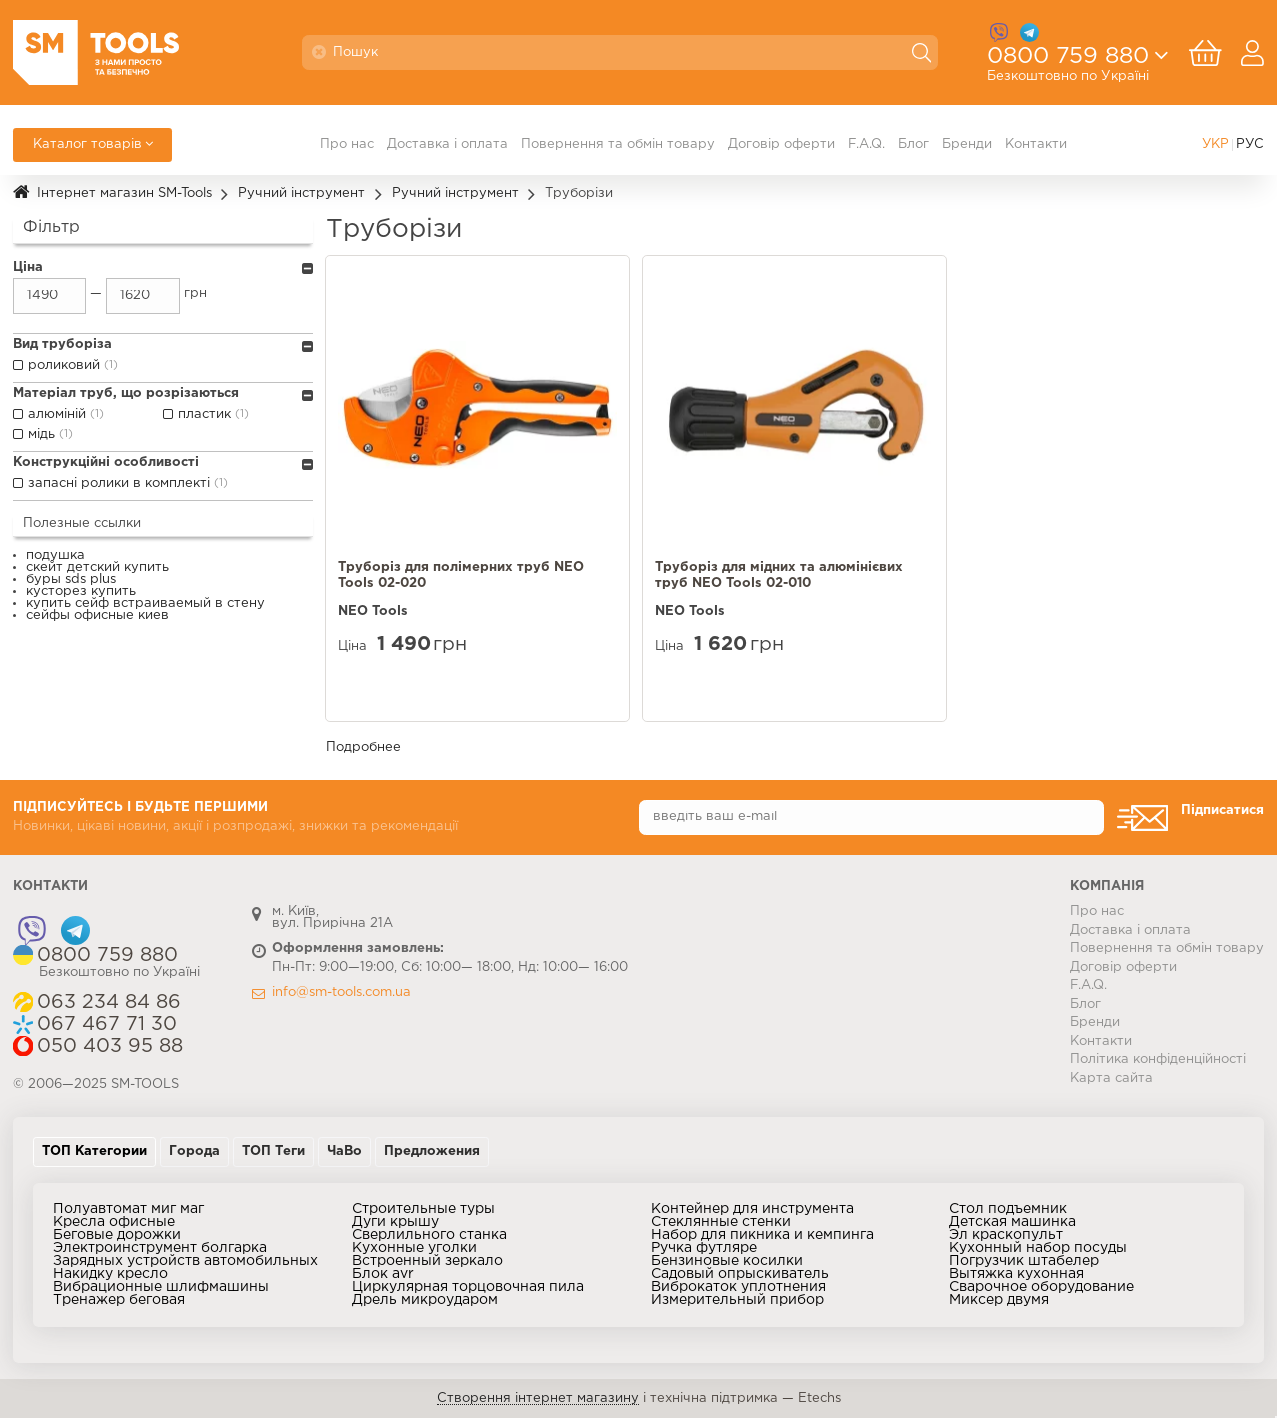 Image resolution: width=1277 pixels, height=1418 pixels. What do you see at coordinates (1250, 144) in the screenshot?
I see `РУС` at bounding box center [1250, 144].